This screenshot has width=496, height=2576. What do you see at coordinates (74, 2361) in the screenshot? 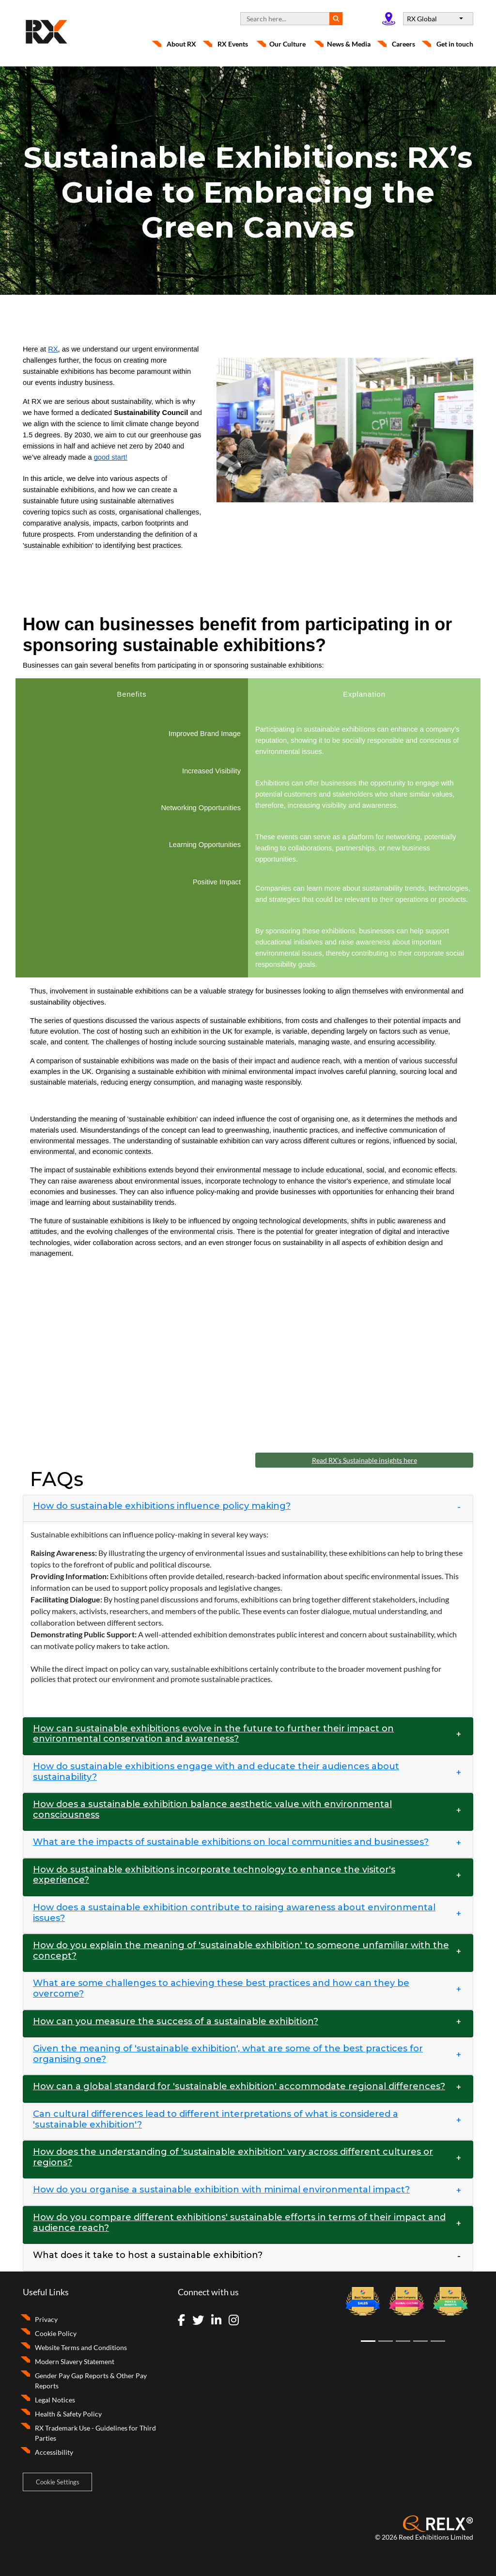
I see `Modern Slavery Statement` at bounding box center [74, 2361].